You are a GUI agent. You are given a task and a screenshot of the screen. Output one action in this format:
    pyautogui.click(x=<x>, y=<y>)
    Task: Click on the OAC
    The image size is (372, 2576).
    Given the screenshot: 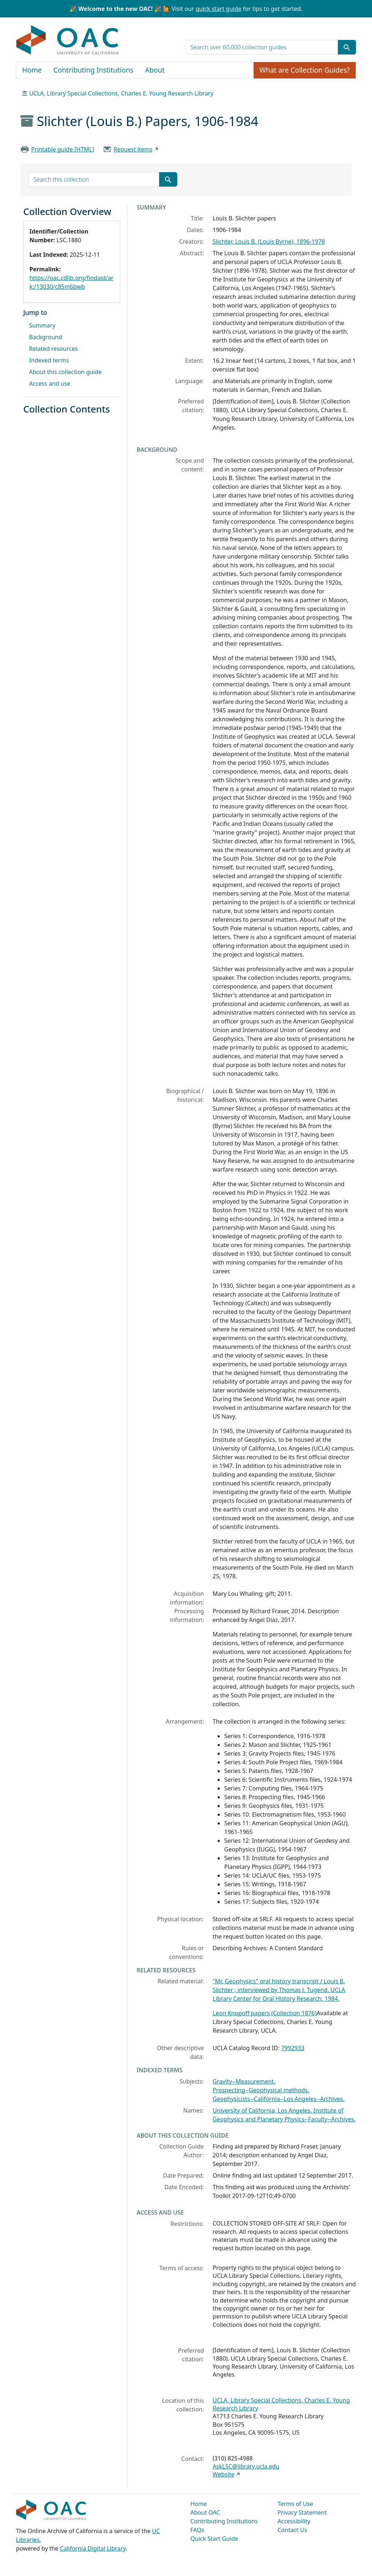 What is the action you would take?
    pyautogui.click(x=68, y=40)
    